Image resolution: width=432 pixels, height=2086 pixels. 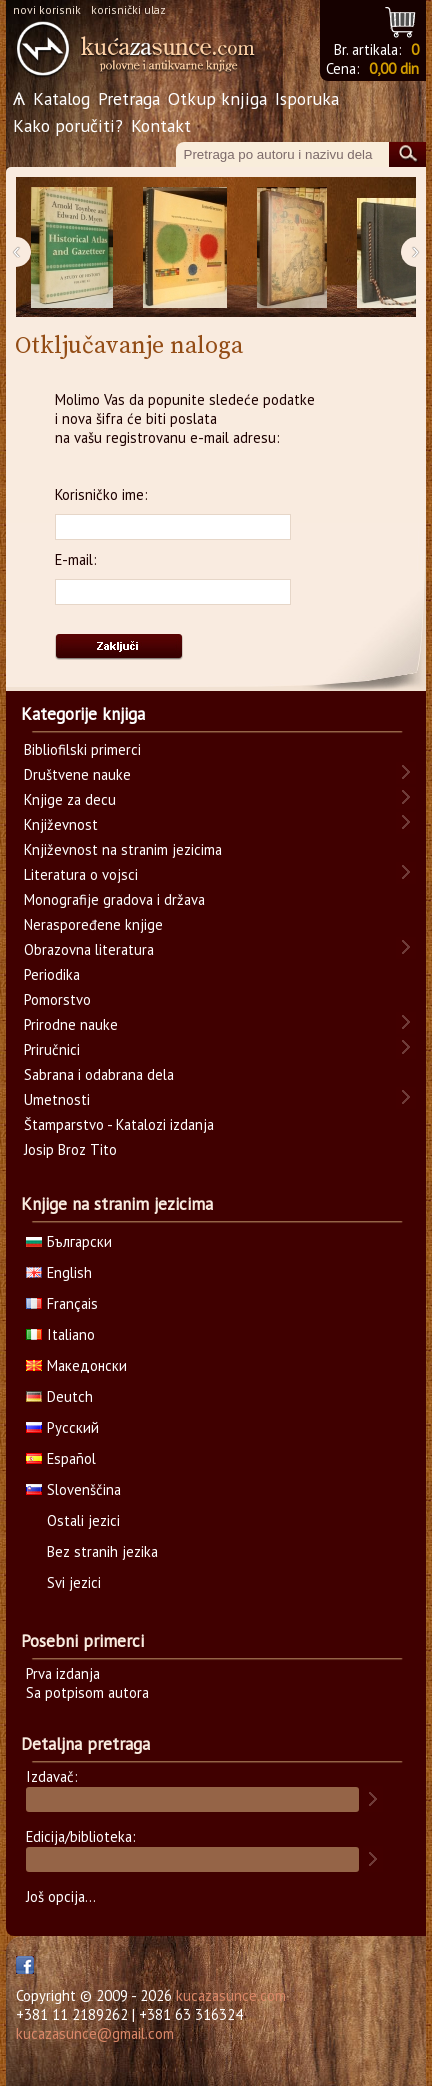 I want to click on korisnički ulaz, so click(x=128, y=9).